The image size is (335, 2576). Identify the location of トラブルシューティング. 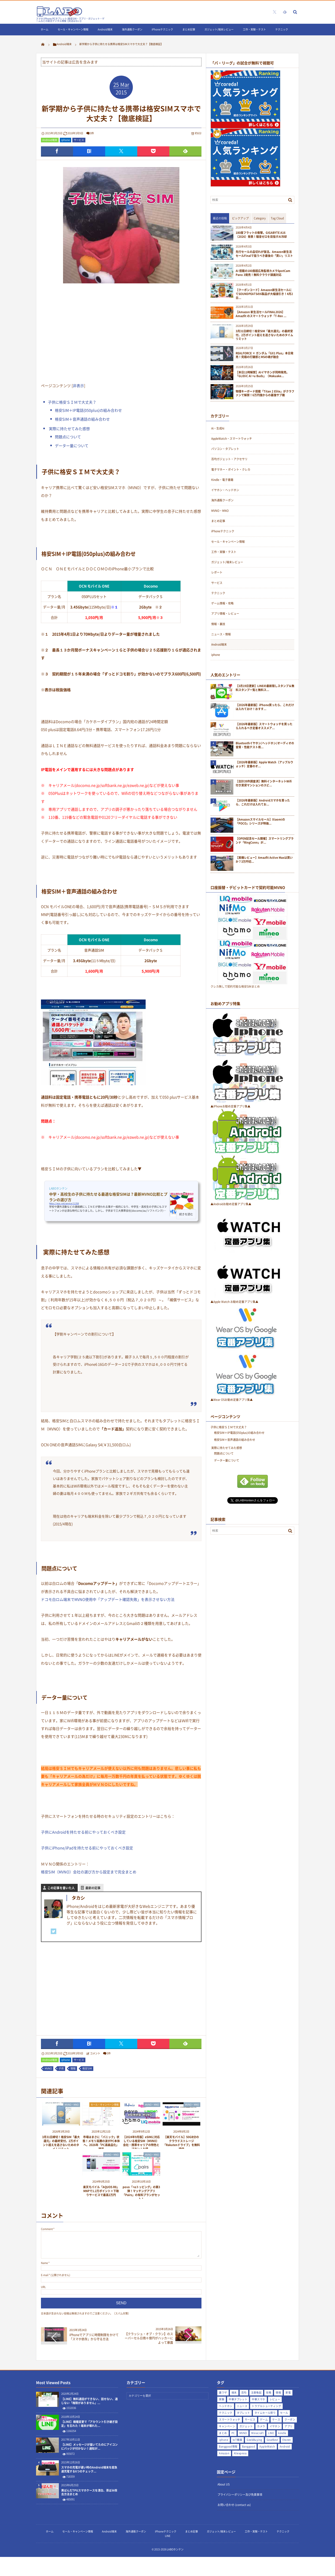
(266, 2406).